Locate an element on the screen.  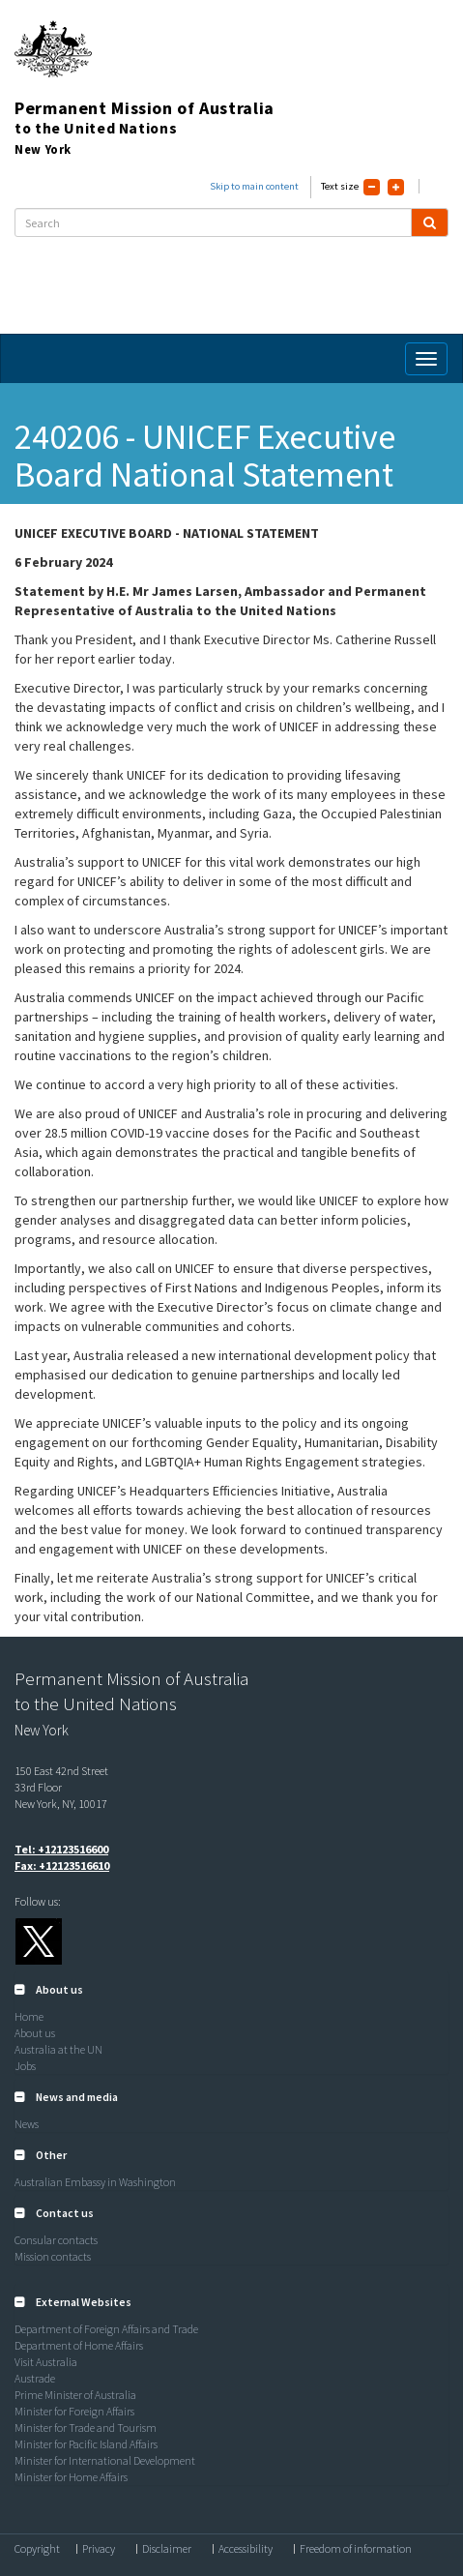
Minister for Pacific Island Affairs is located at coordinates (86, 2444).